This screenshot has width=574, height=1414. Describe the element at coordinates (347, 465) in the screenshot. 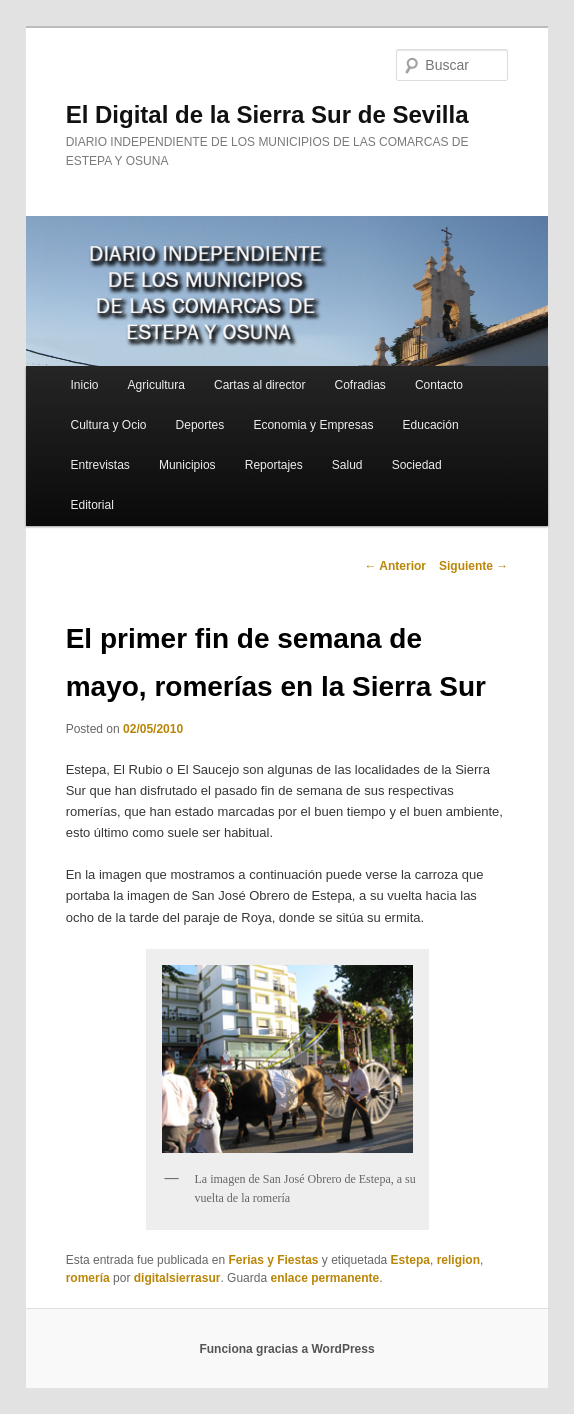

I see `Salud` at that location.